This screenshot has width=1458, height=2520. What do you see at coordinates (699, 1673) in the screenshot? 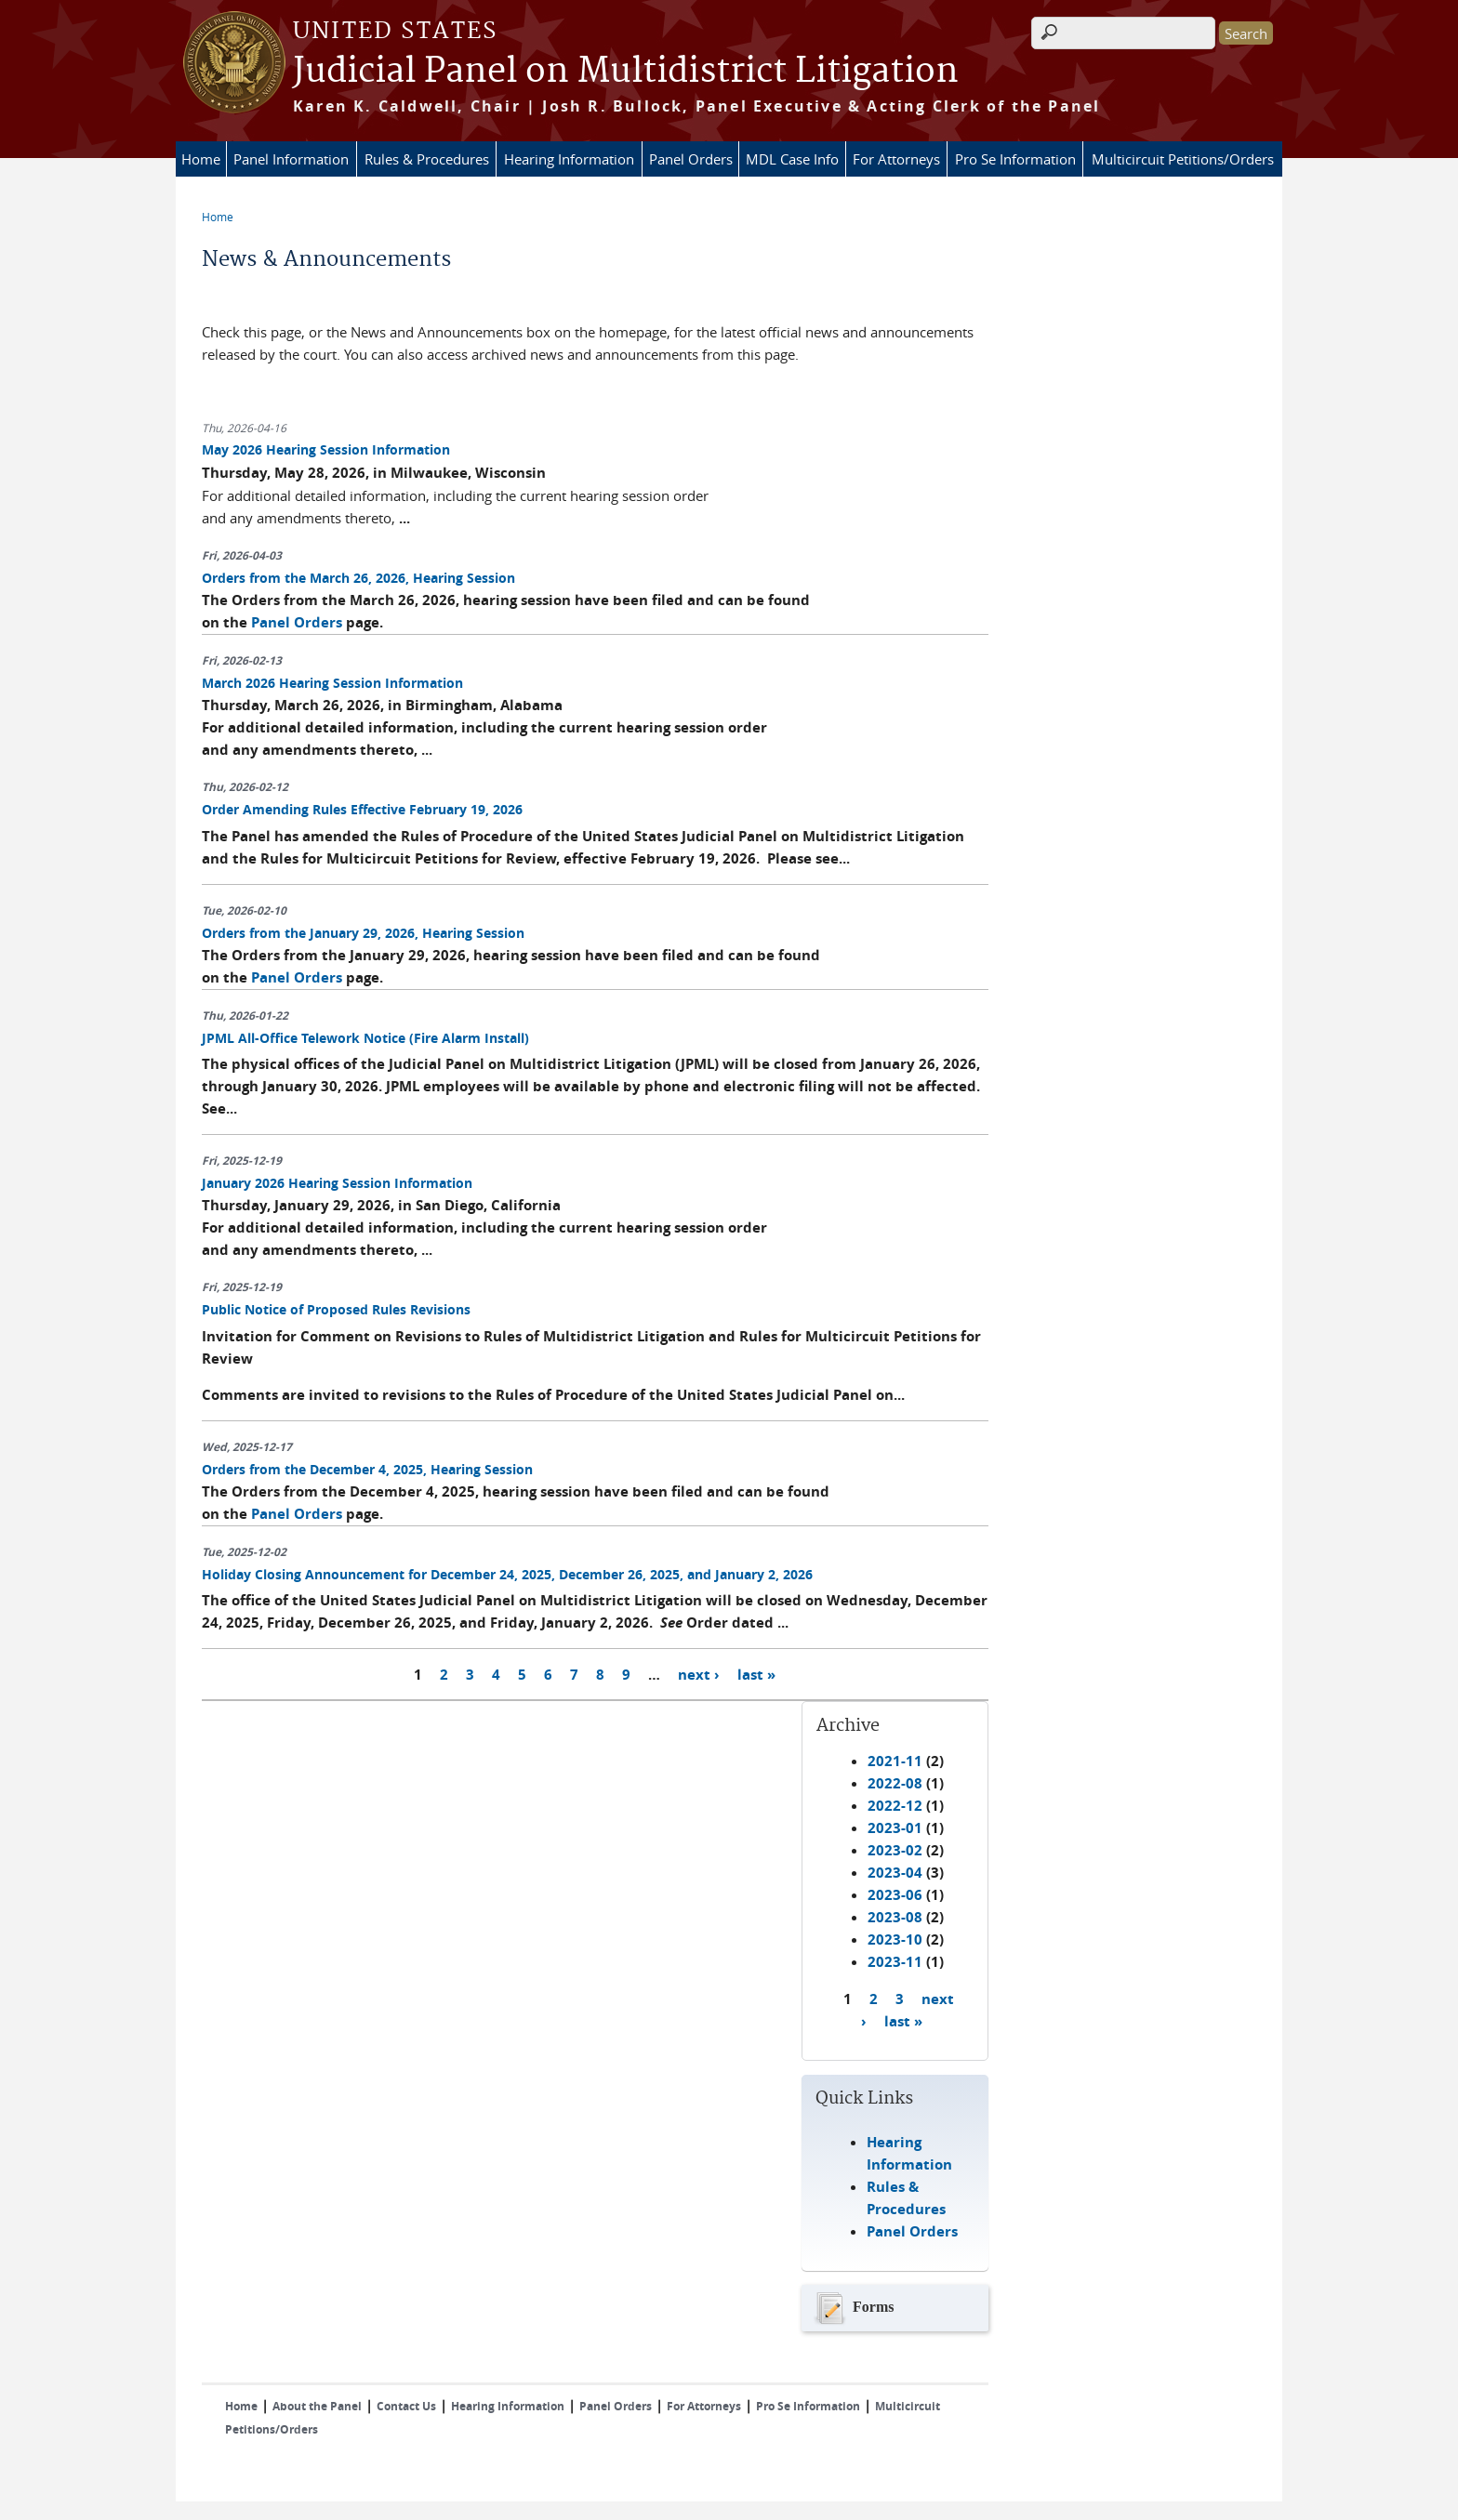
I see `next ›` at bounding box center [699, 1673].